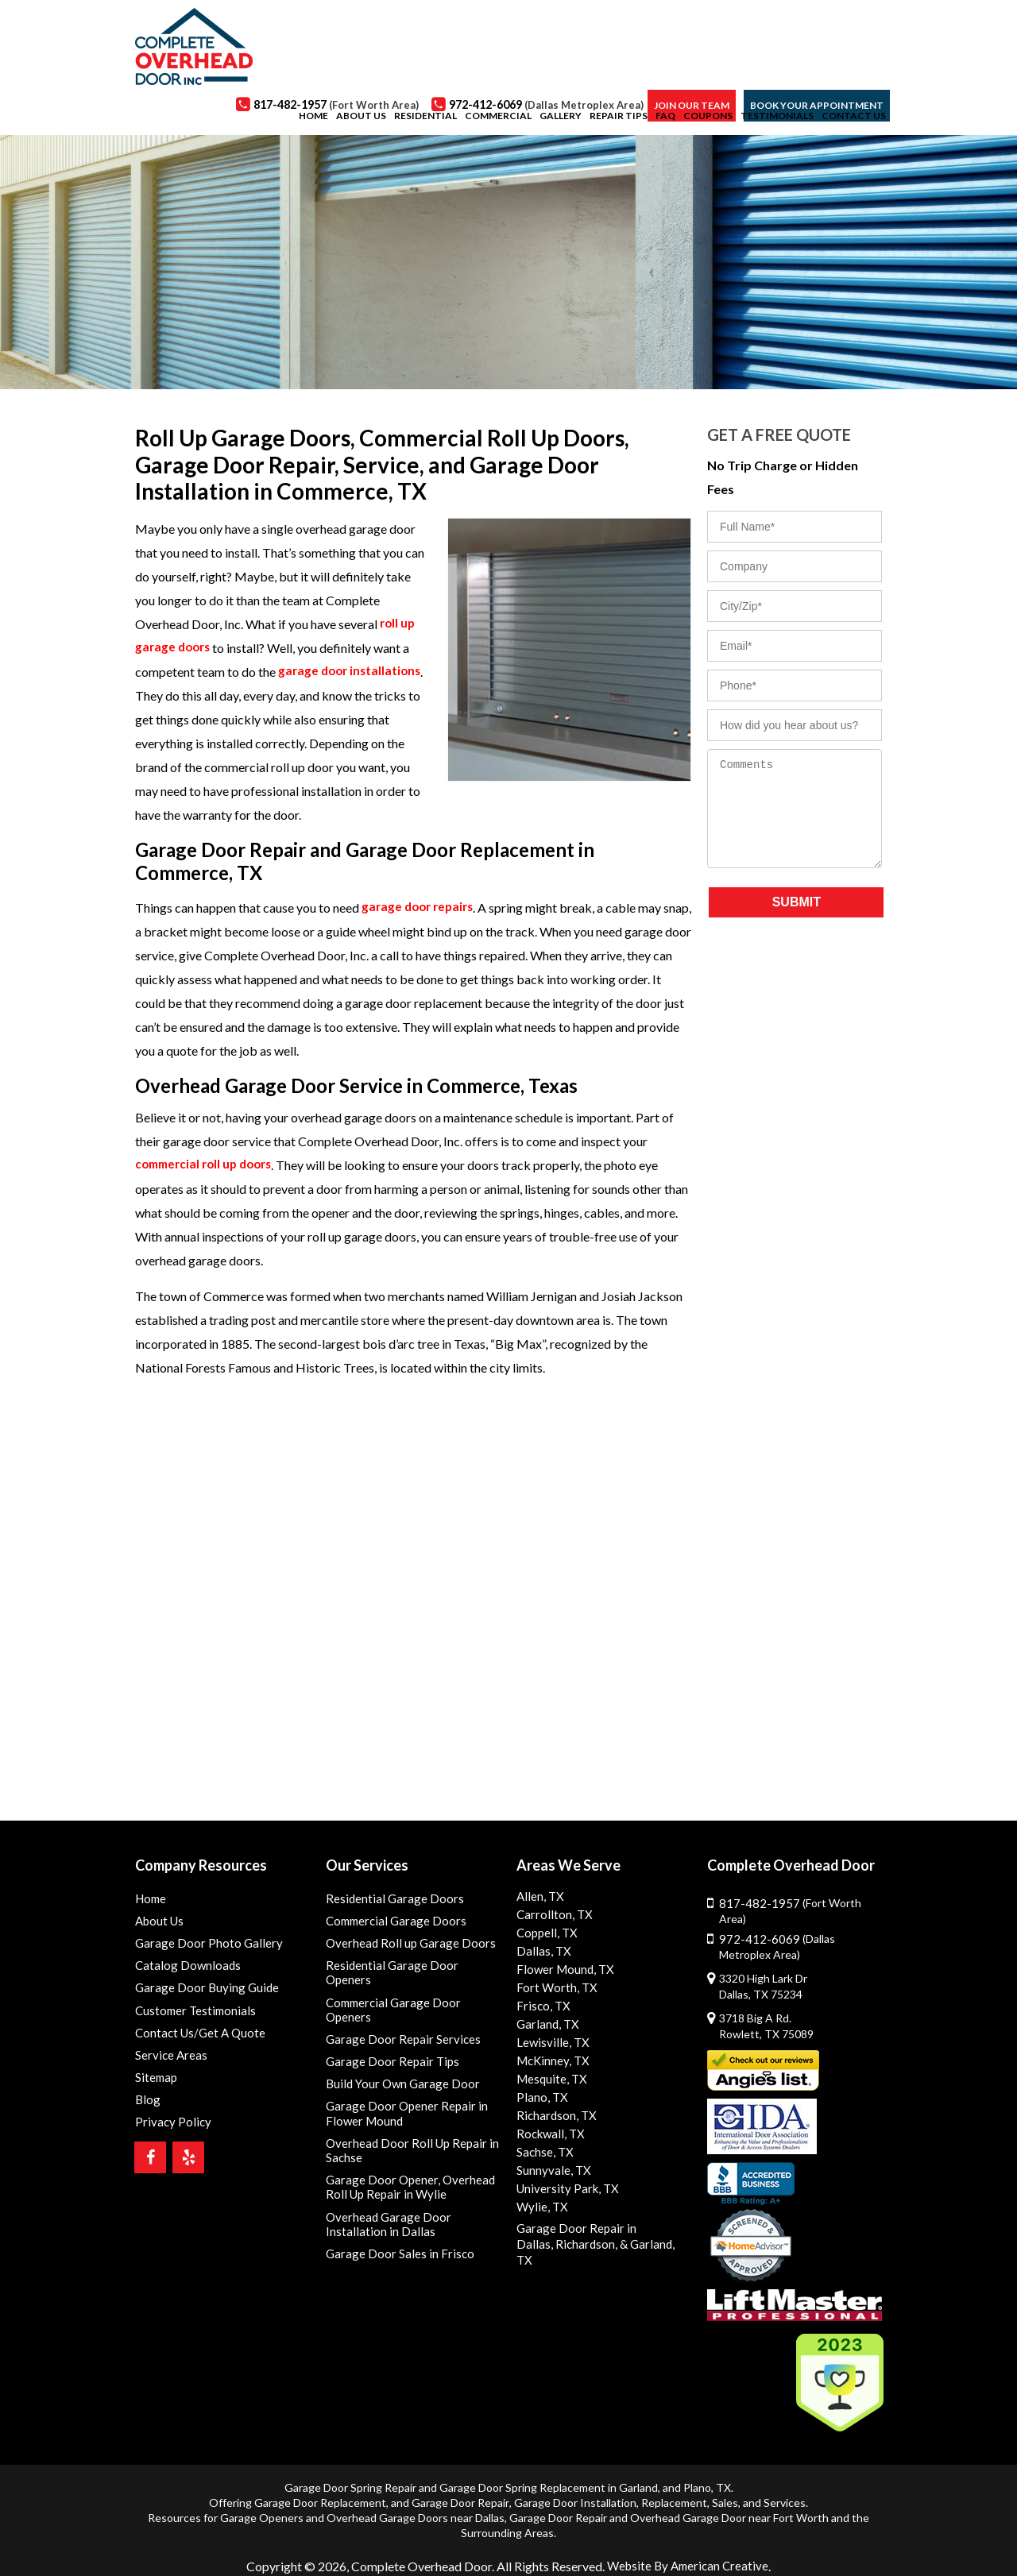 This screenshot has height=2576, width=1017. What do you see at coordinates (390, 1922) in the screenshot?
I see `Commercial Garage Doors` at bounding box center [390, 1922].